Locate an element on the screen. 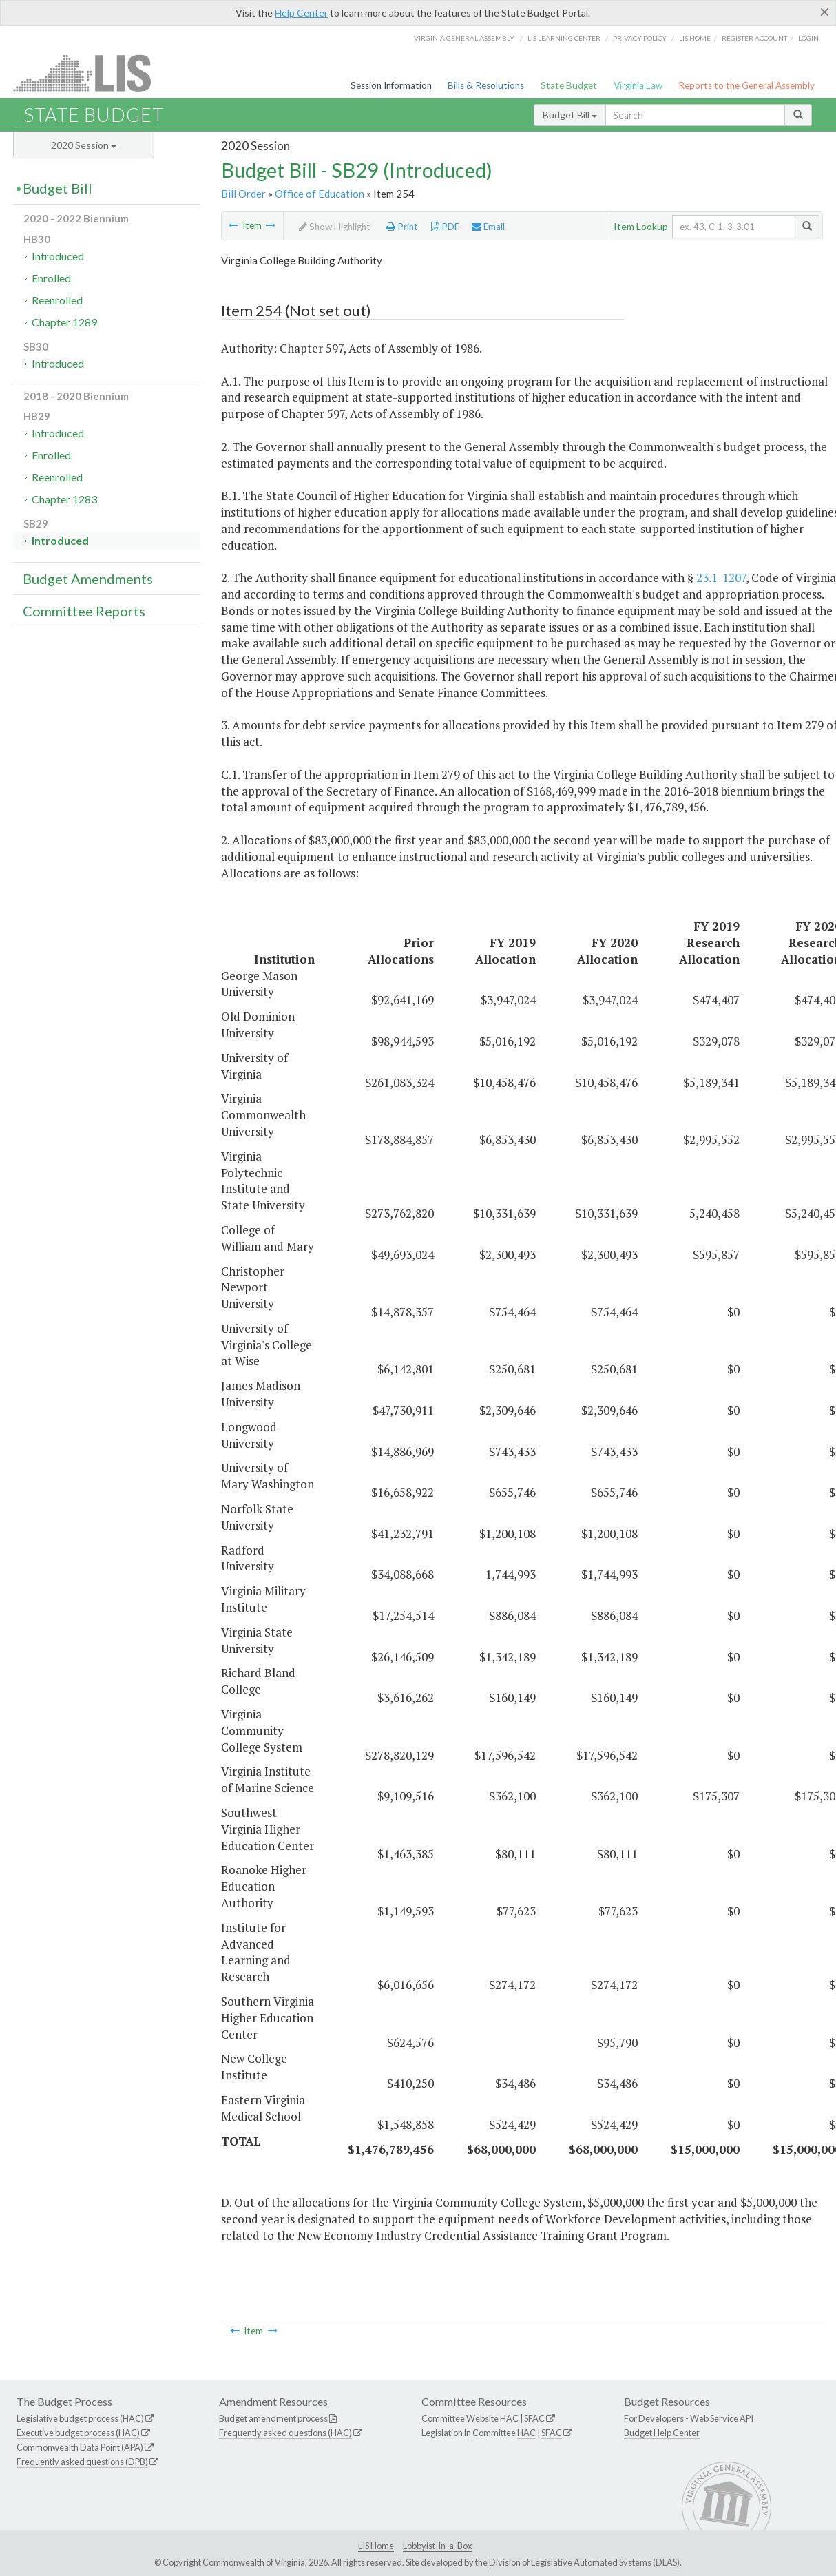 This screenshot has height=2576, width=836. Reenrolled is located at coordinates (57, 300).